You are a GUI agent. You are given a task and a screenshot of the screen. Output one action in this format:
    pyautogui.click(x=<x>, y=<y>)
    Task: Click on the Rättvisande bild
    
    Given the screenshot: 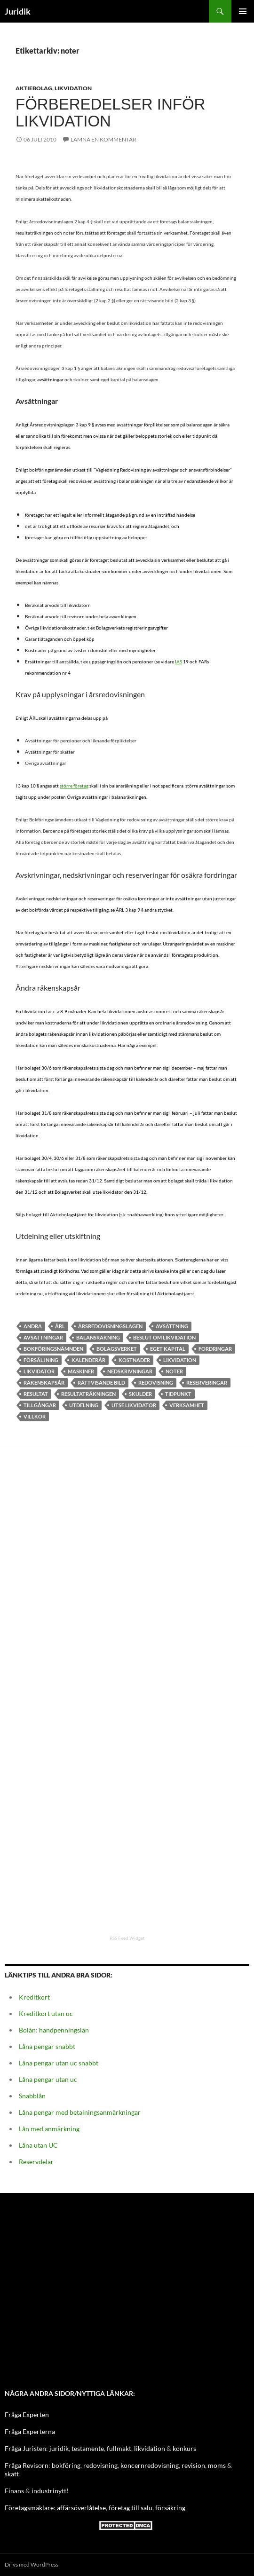 What is the action you would take?
    pyautogui.click(x=101, y=1382)
    